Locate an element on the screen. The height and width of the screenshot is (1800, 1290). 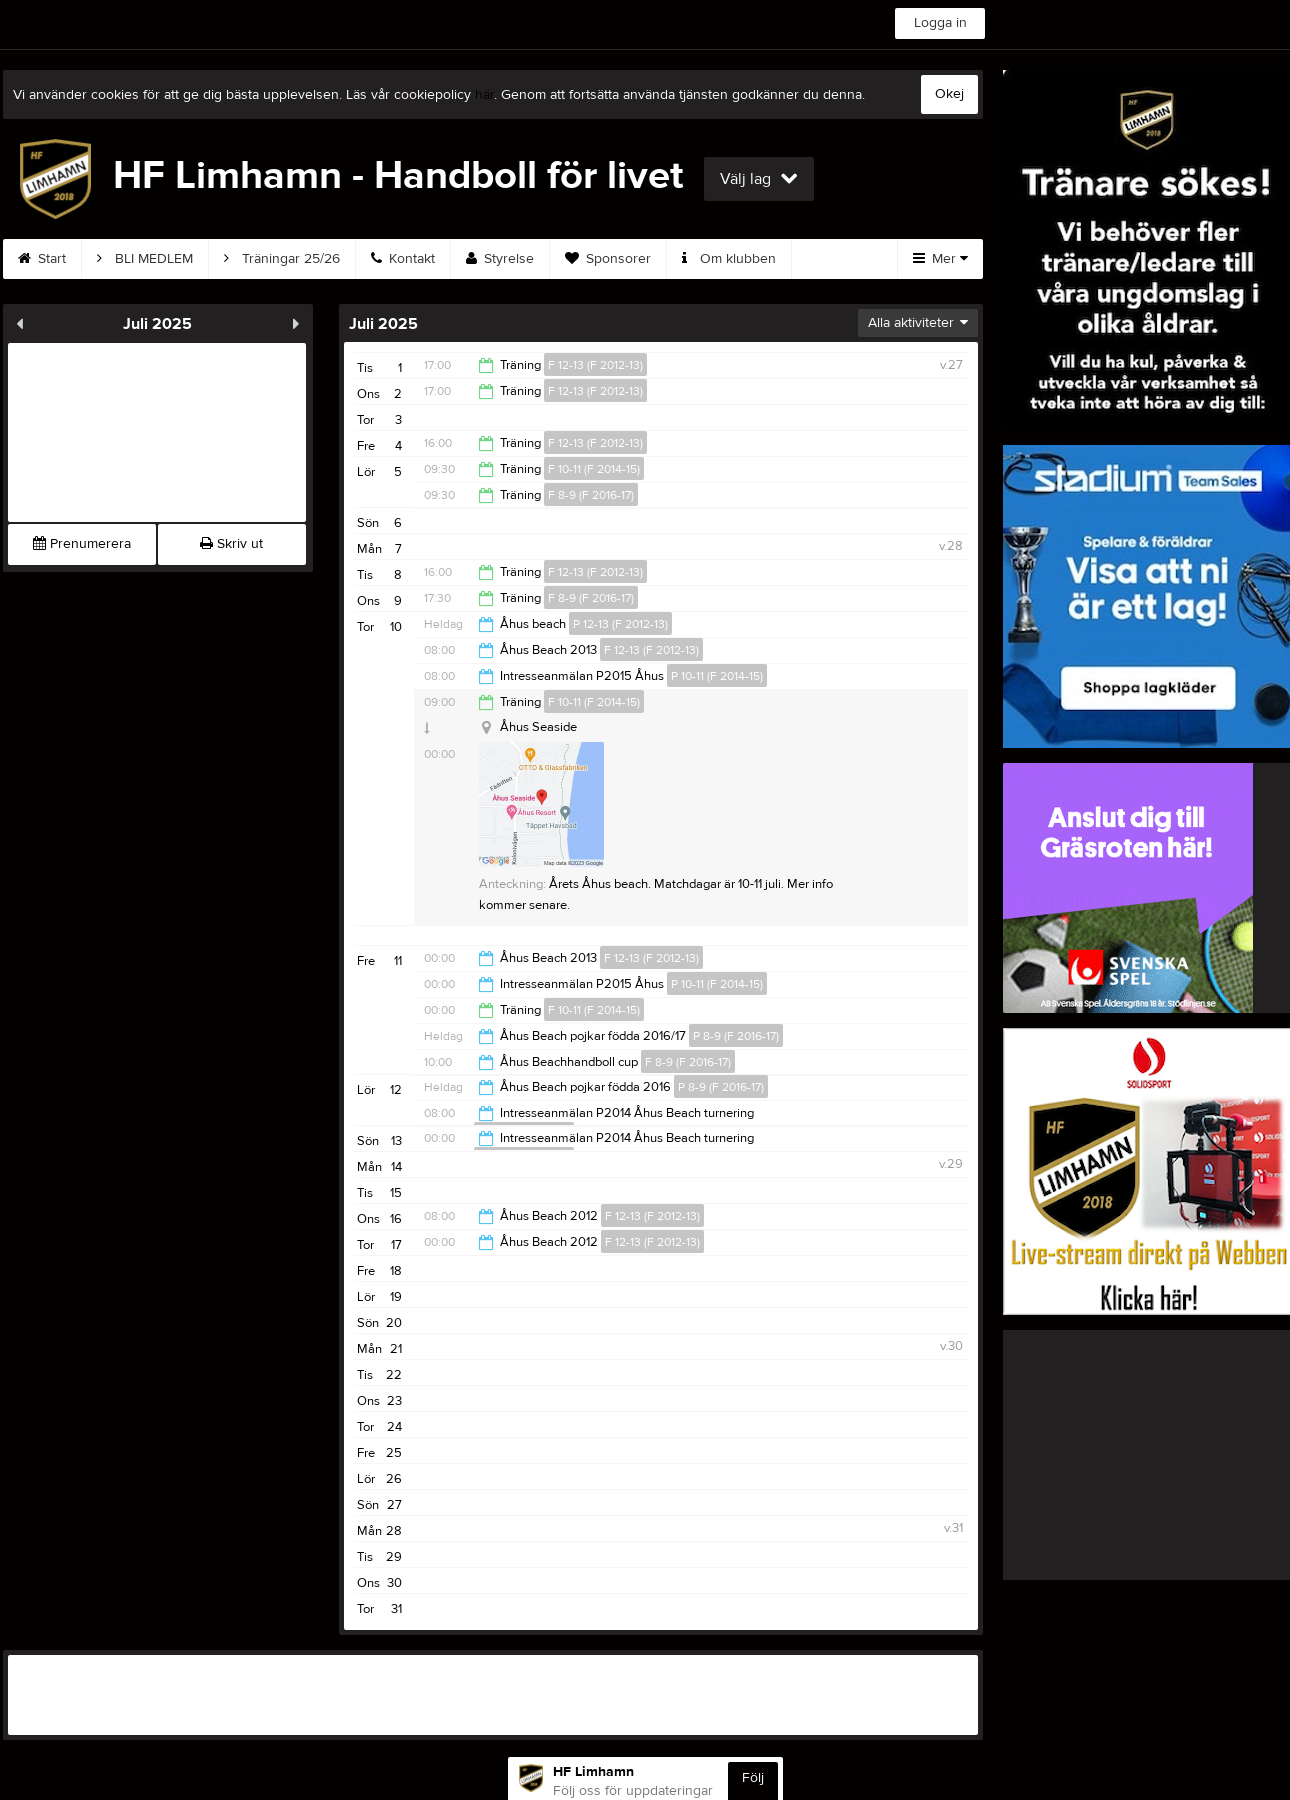
F 8-9 (F 2016-17) is located at coordinates (591, 495).